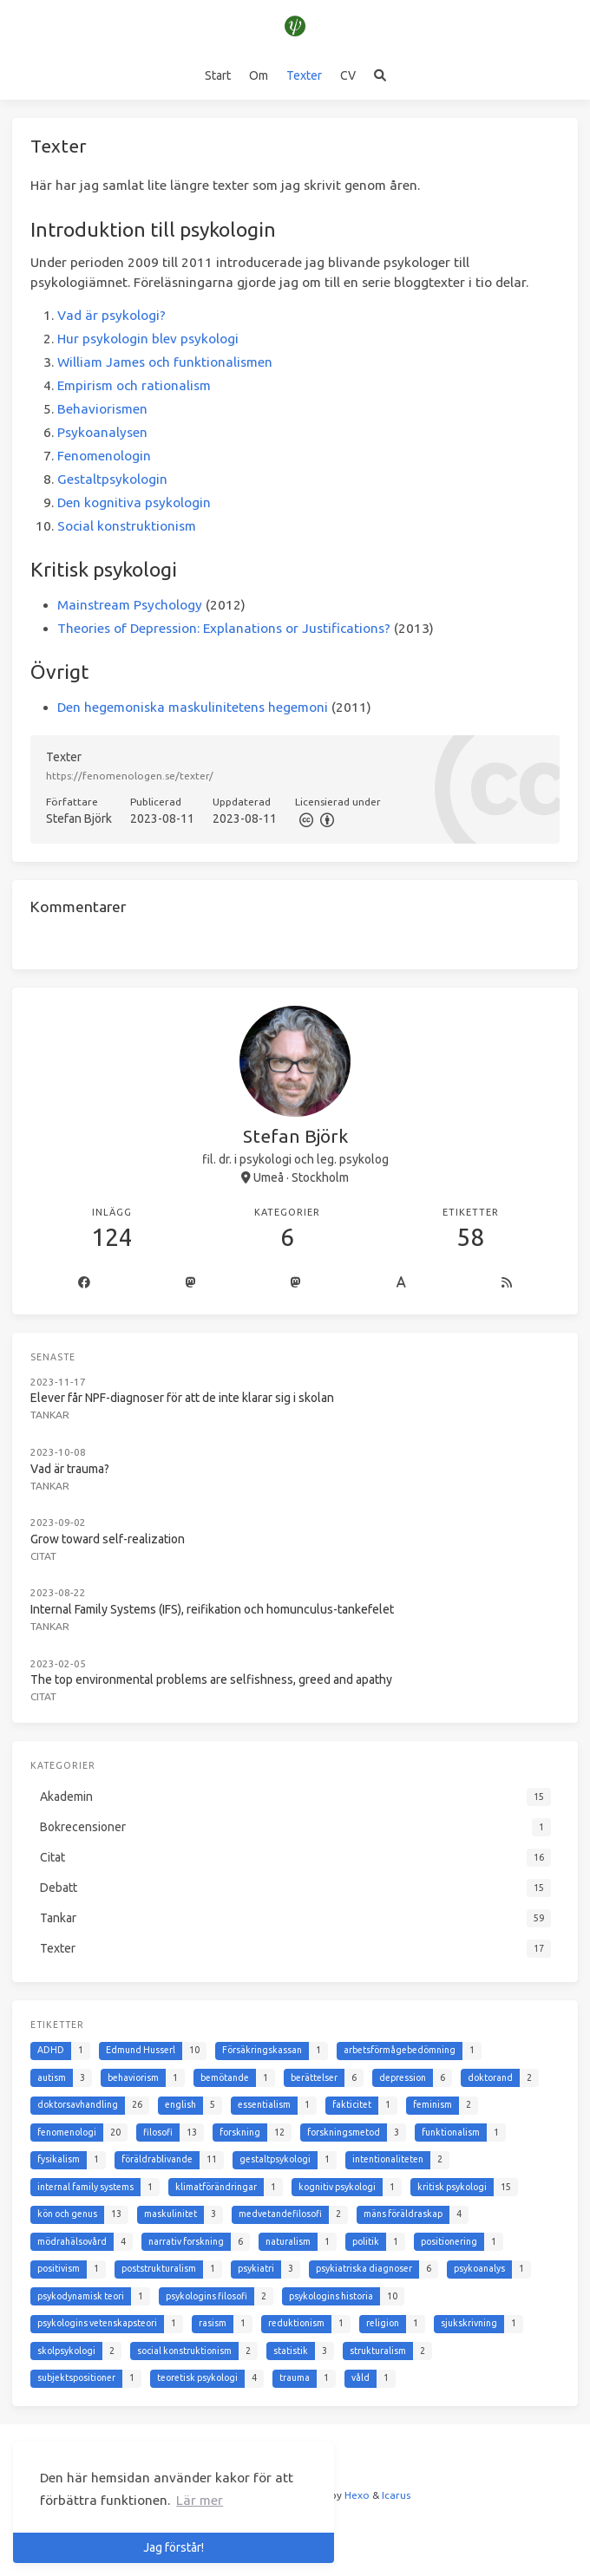  I want to click on Hexo, so click(357, 2495).